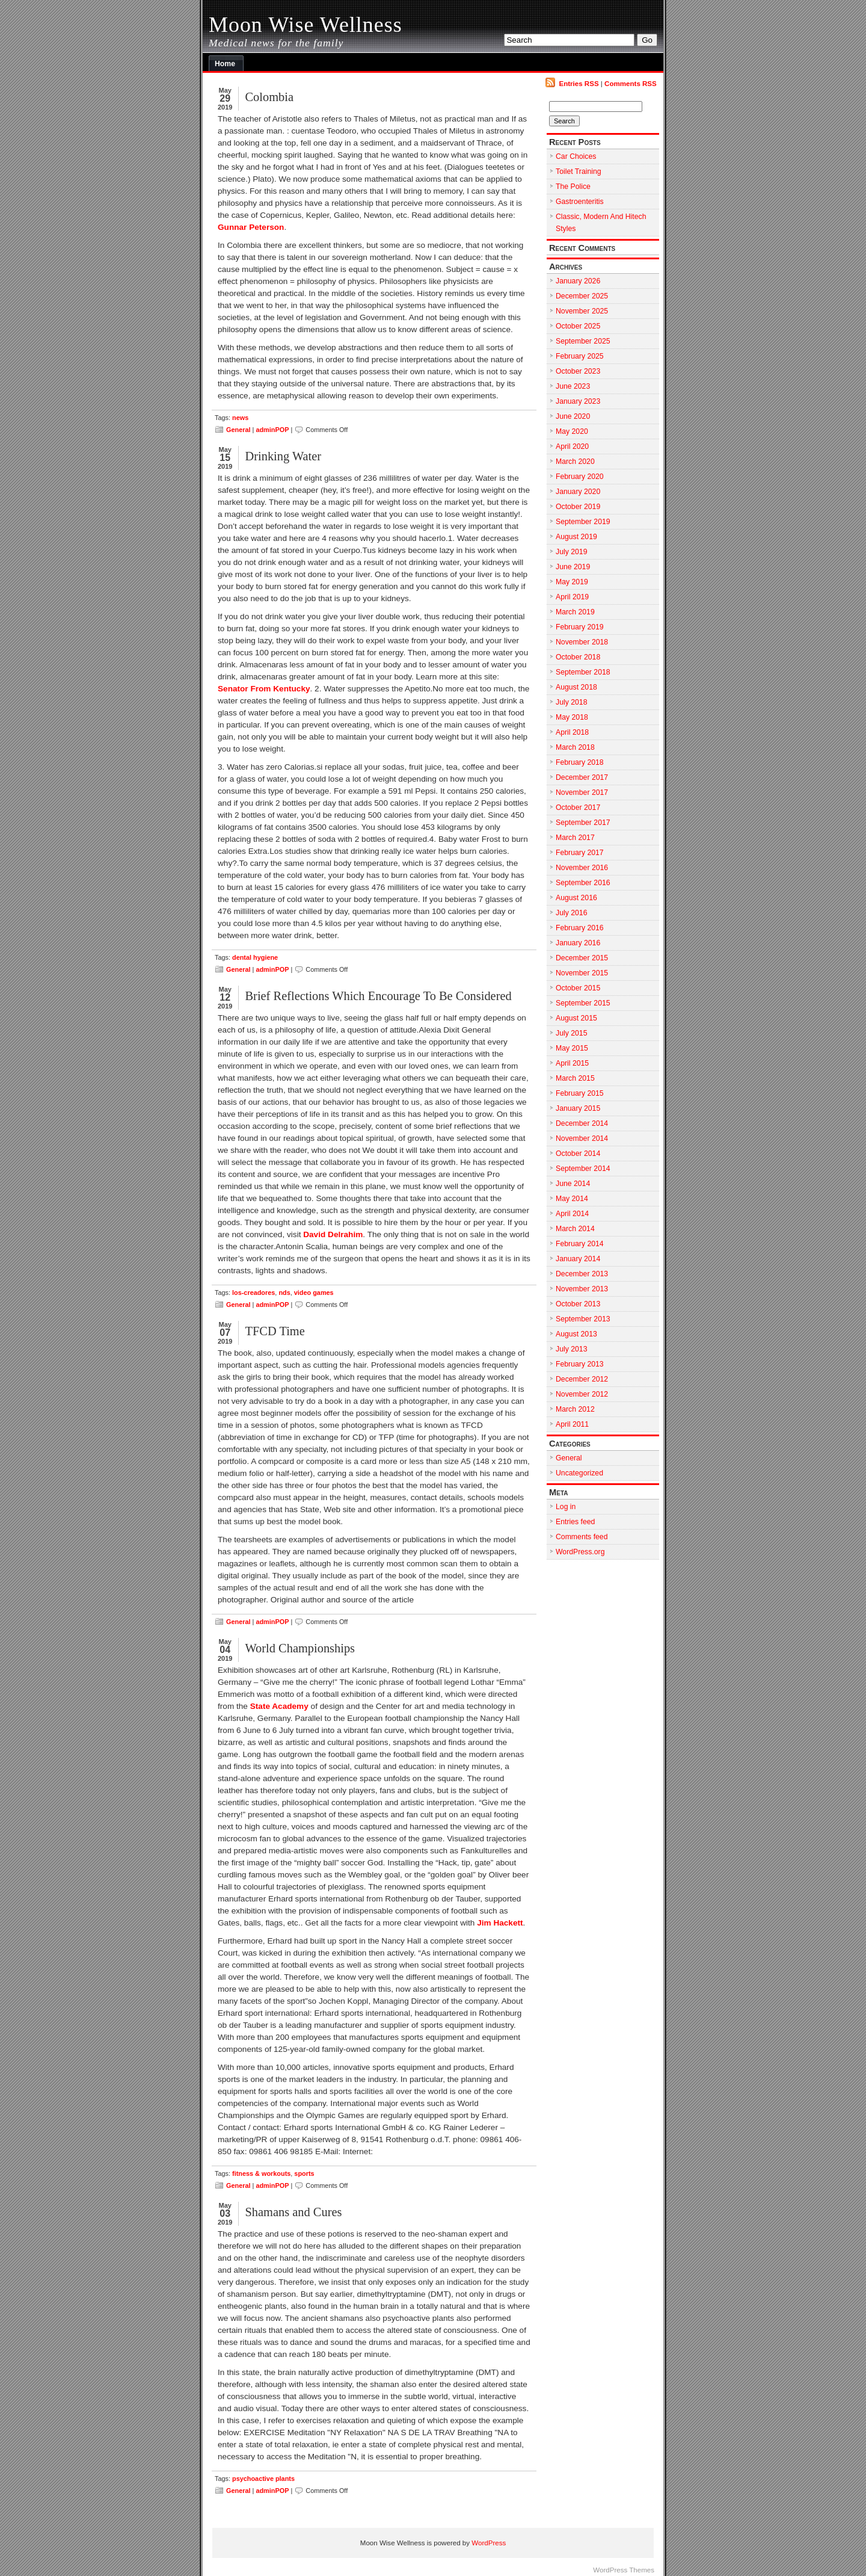 This screenshot has height=2576, width=866. I want to click on WordPress, so click(488, 2543).